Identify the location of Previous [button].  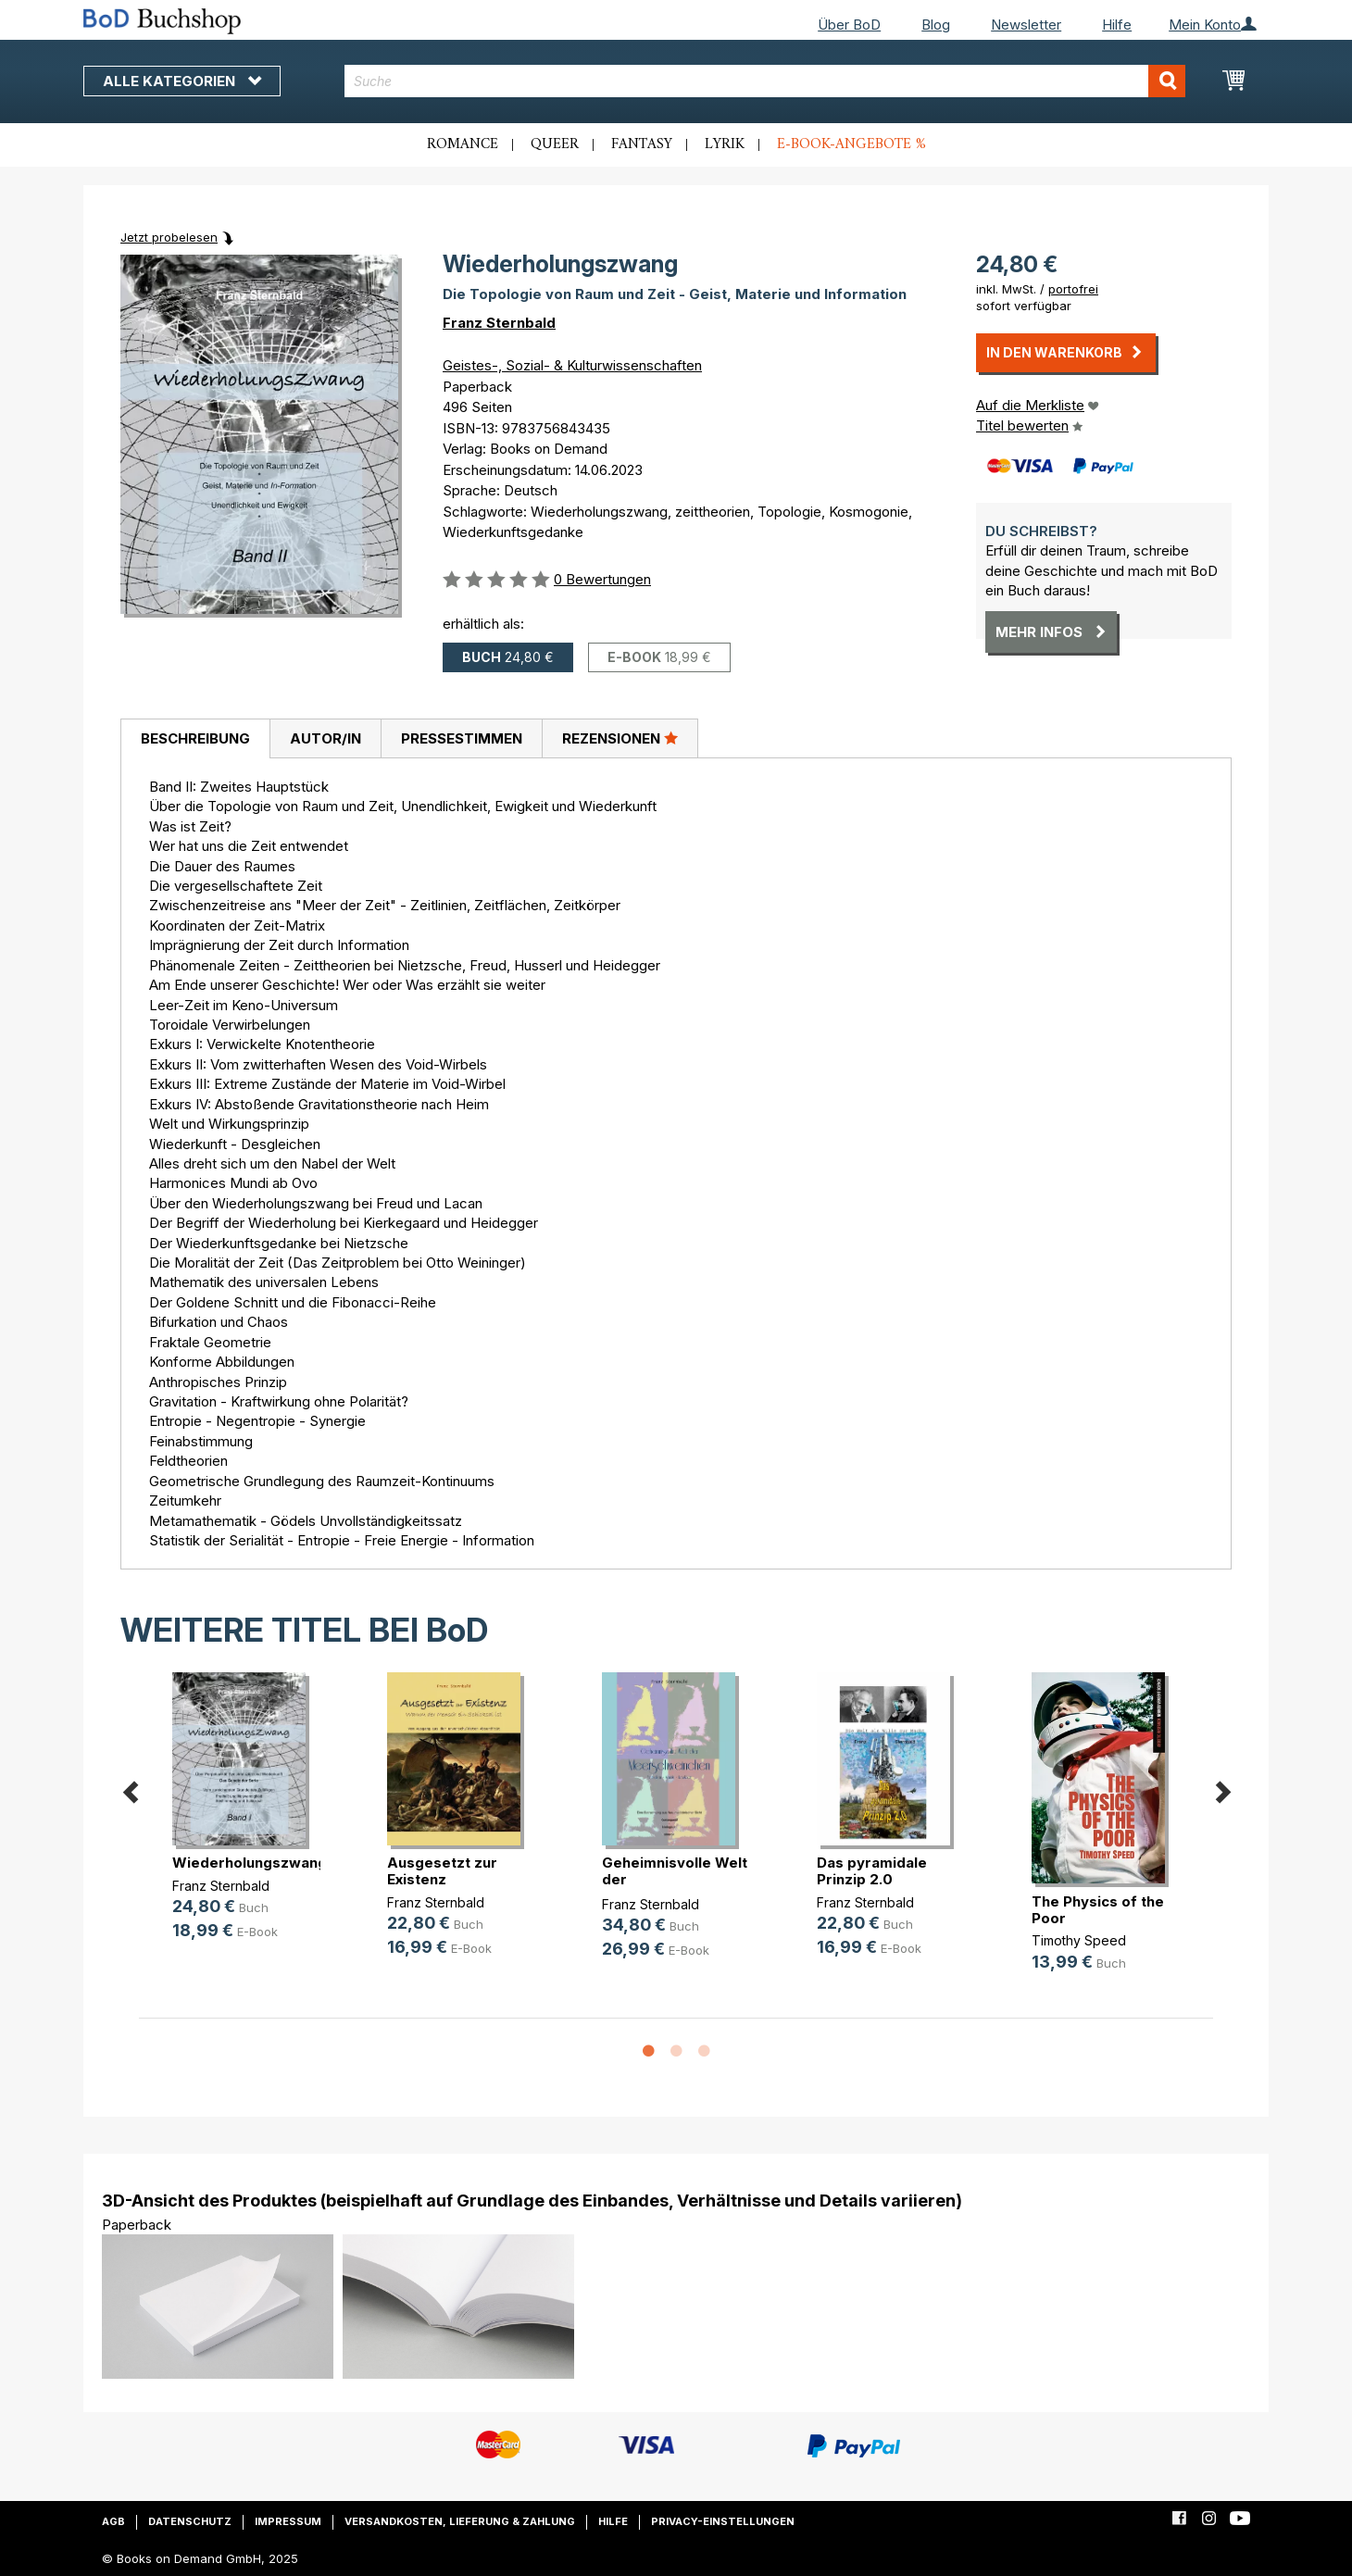
(129, 1788).